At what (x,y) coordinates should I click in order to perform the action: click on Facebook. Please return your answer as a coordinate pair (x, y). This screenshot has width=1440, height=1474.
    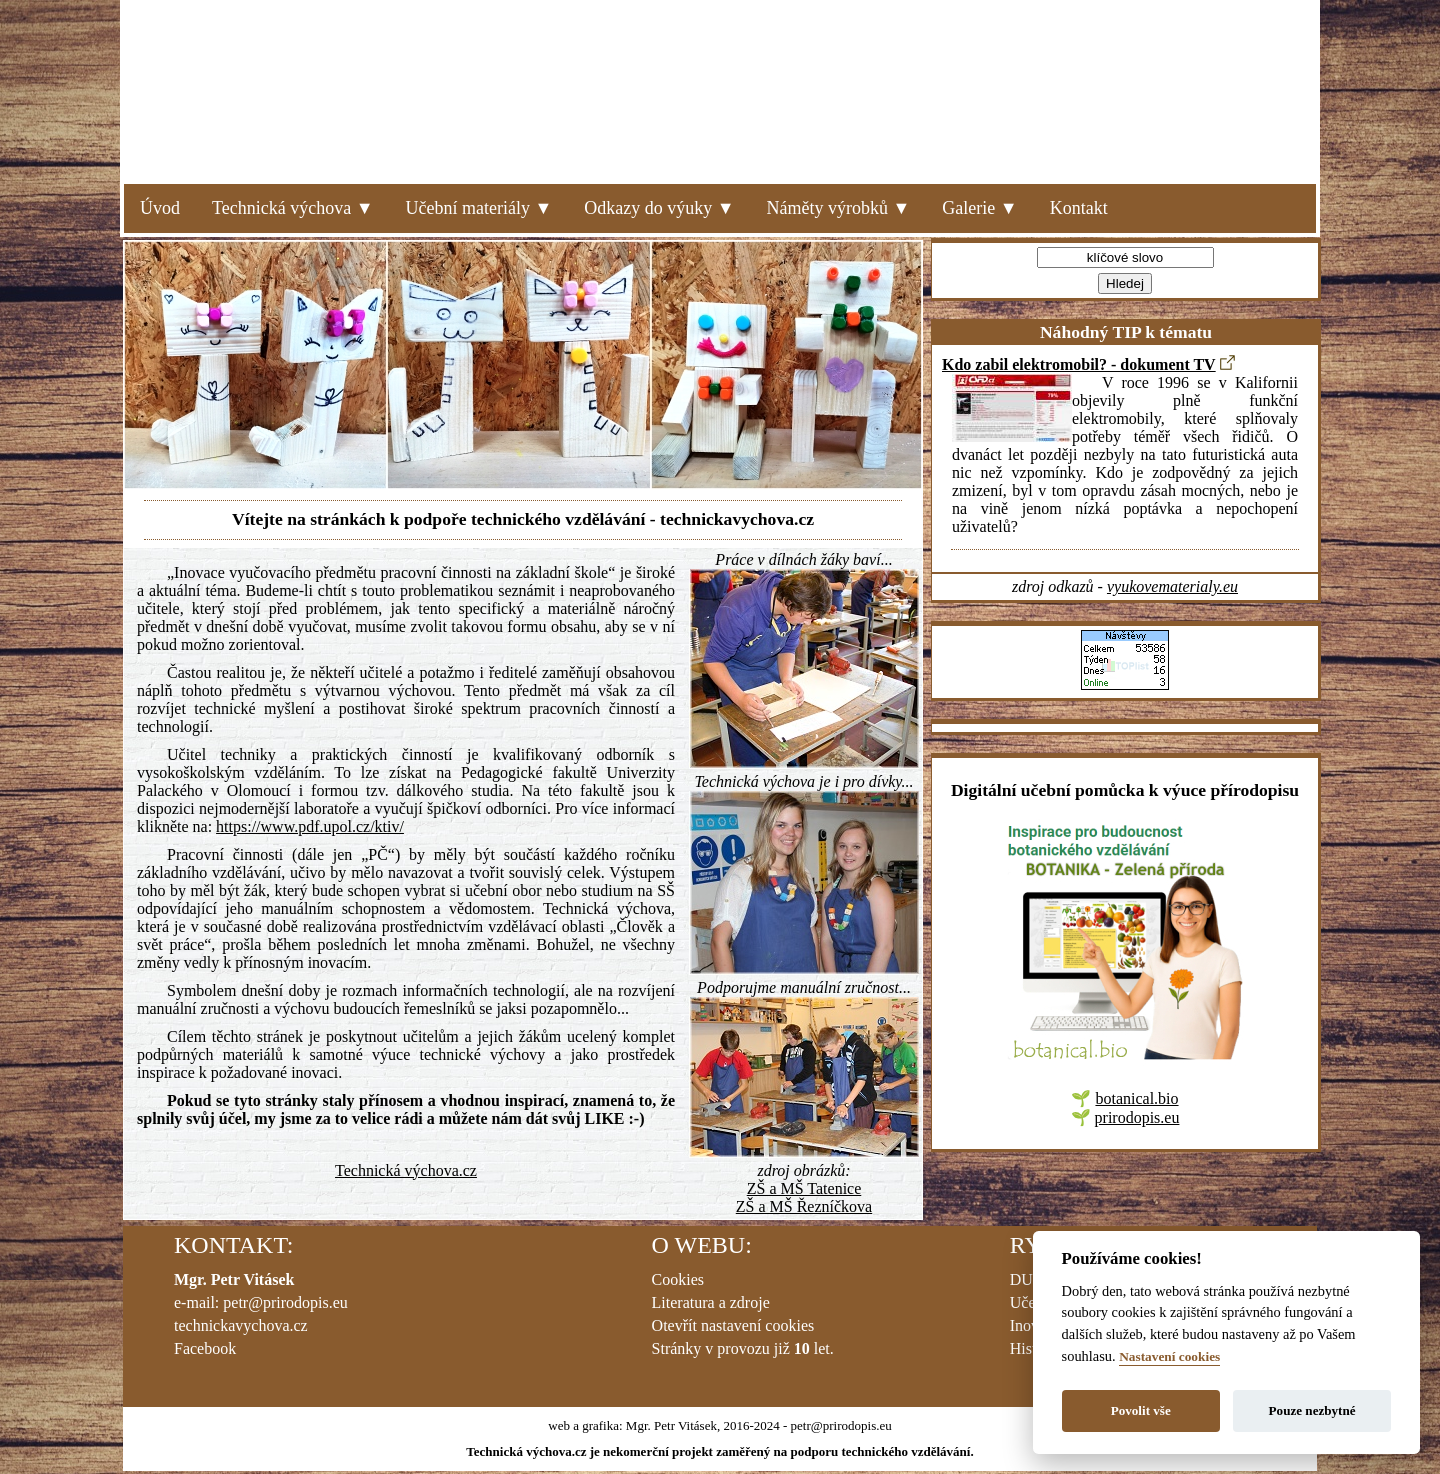
    Looking at the image, I should click on (205, 1348).